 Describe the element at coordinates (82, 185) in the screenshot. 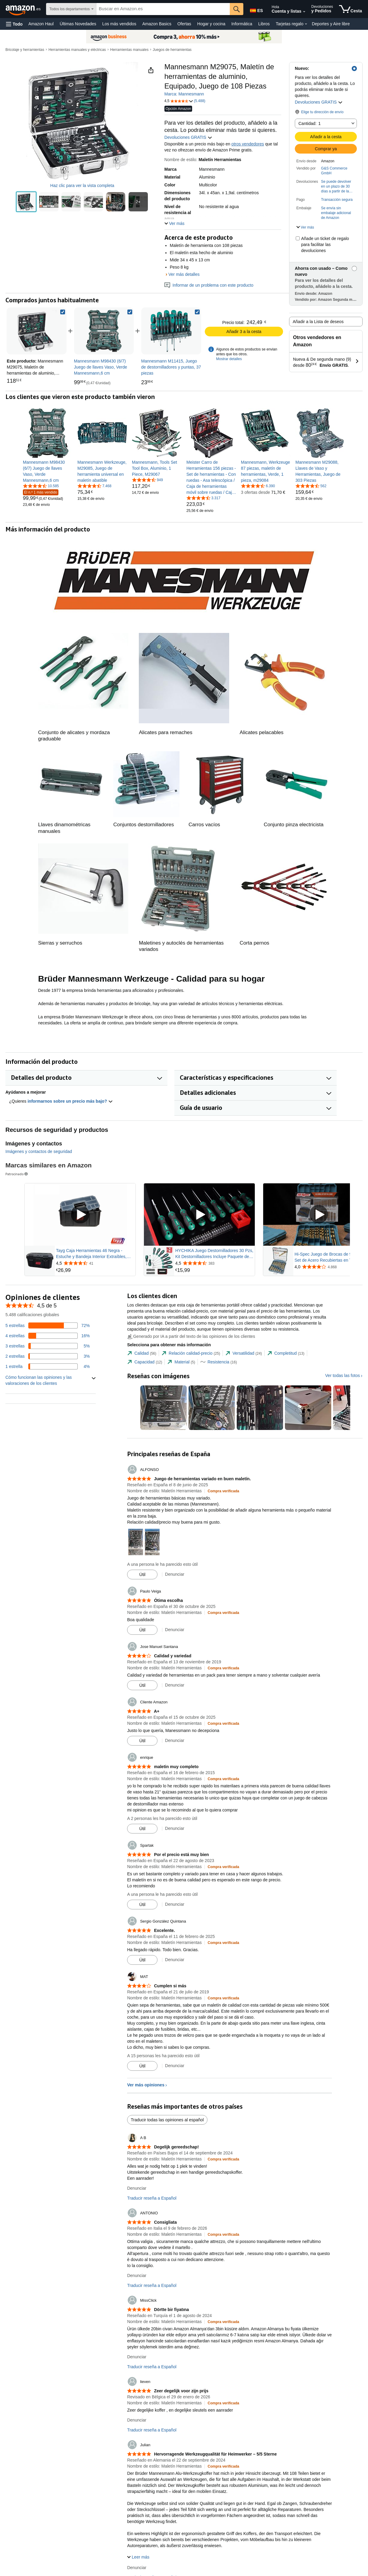

I see `Haz clic para ver la vista completa` at that location.